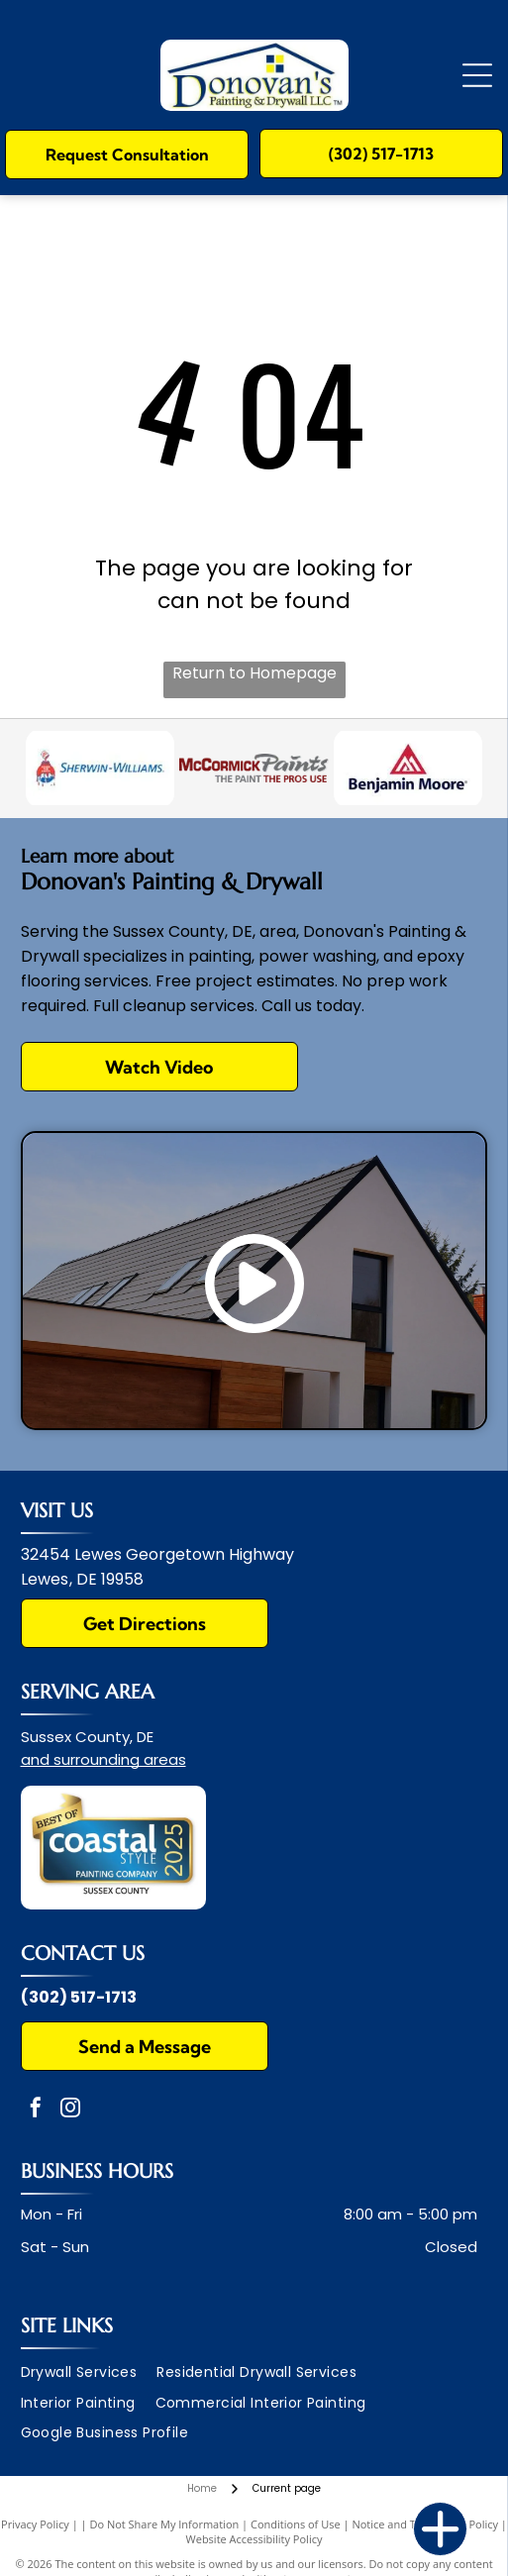  What do you see at coordinates (254, 673) in the screenshot?
I see `Return to Homepage` at bounding box center [254, 673].